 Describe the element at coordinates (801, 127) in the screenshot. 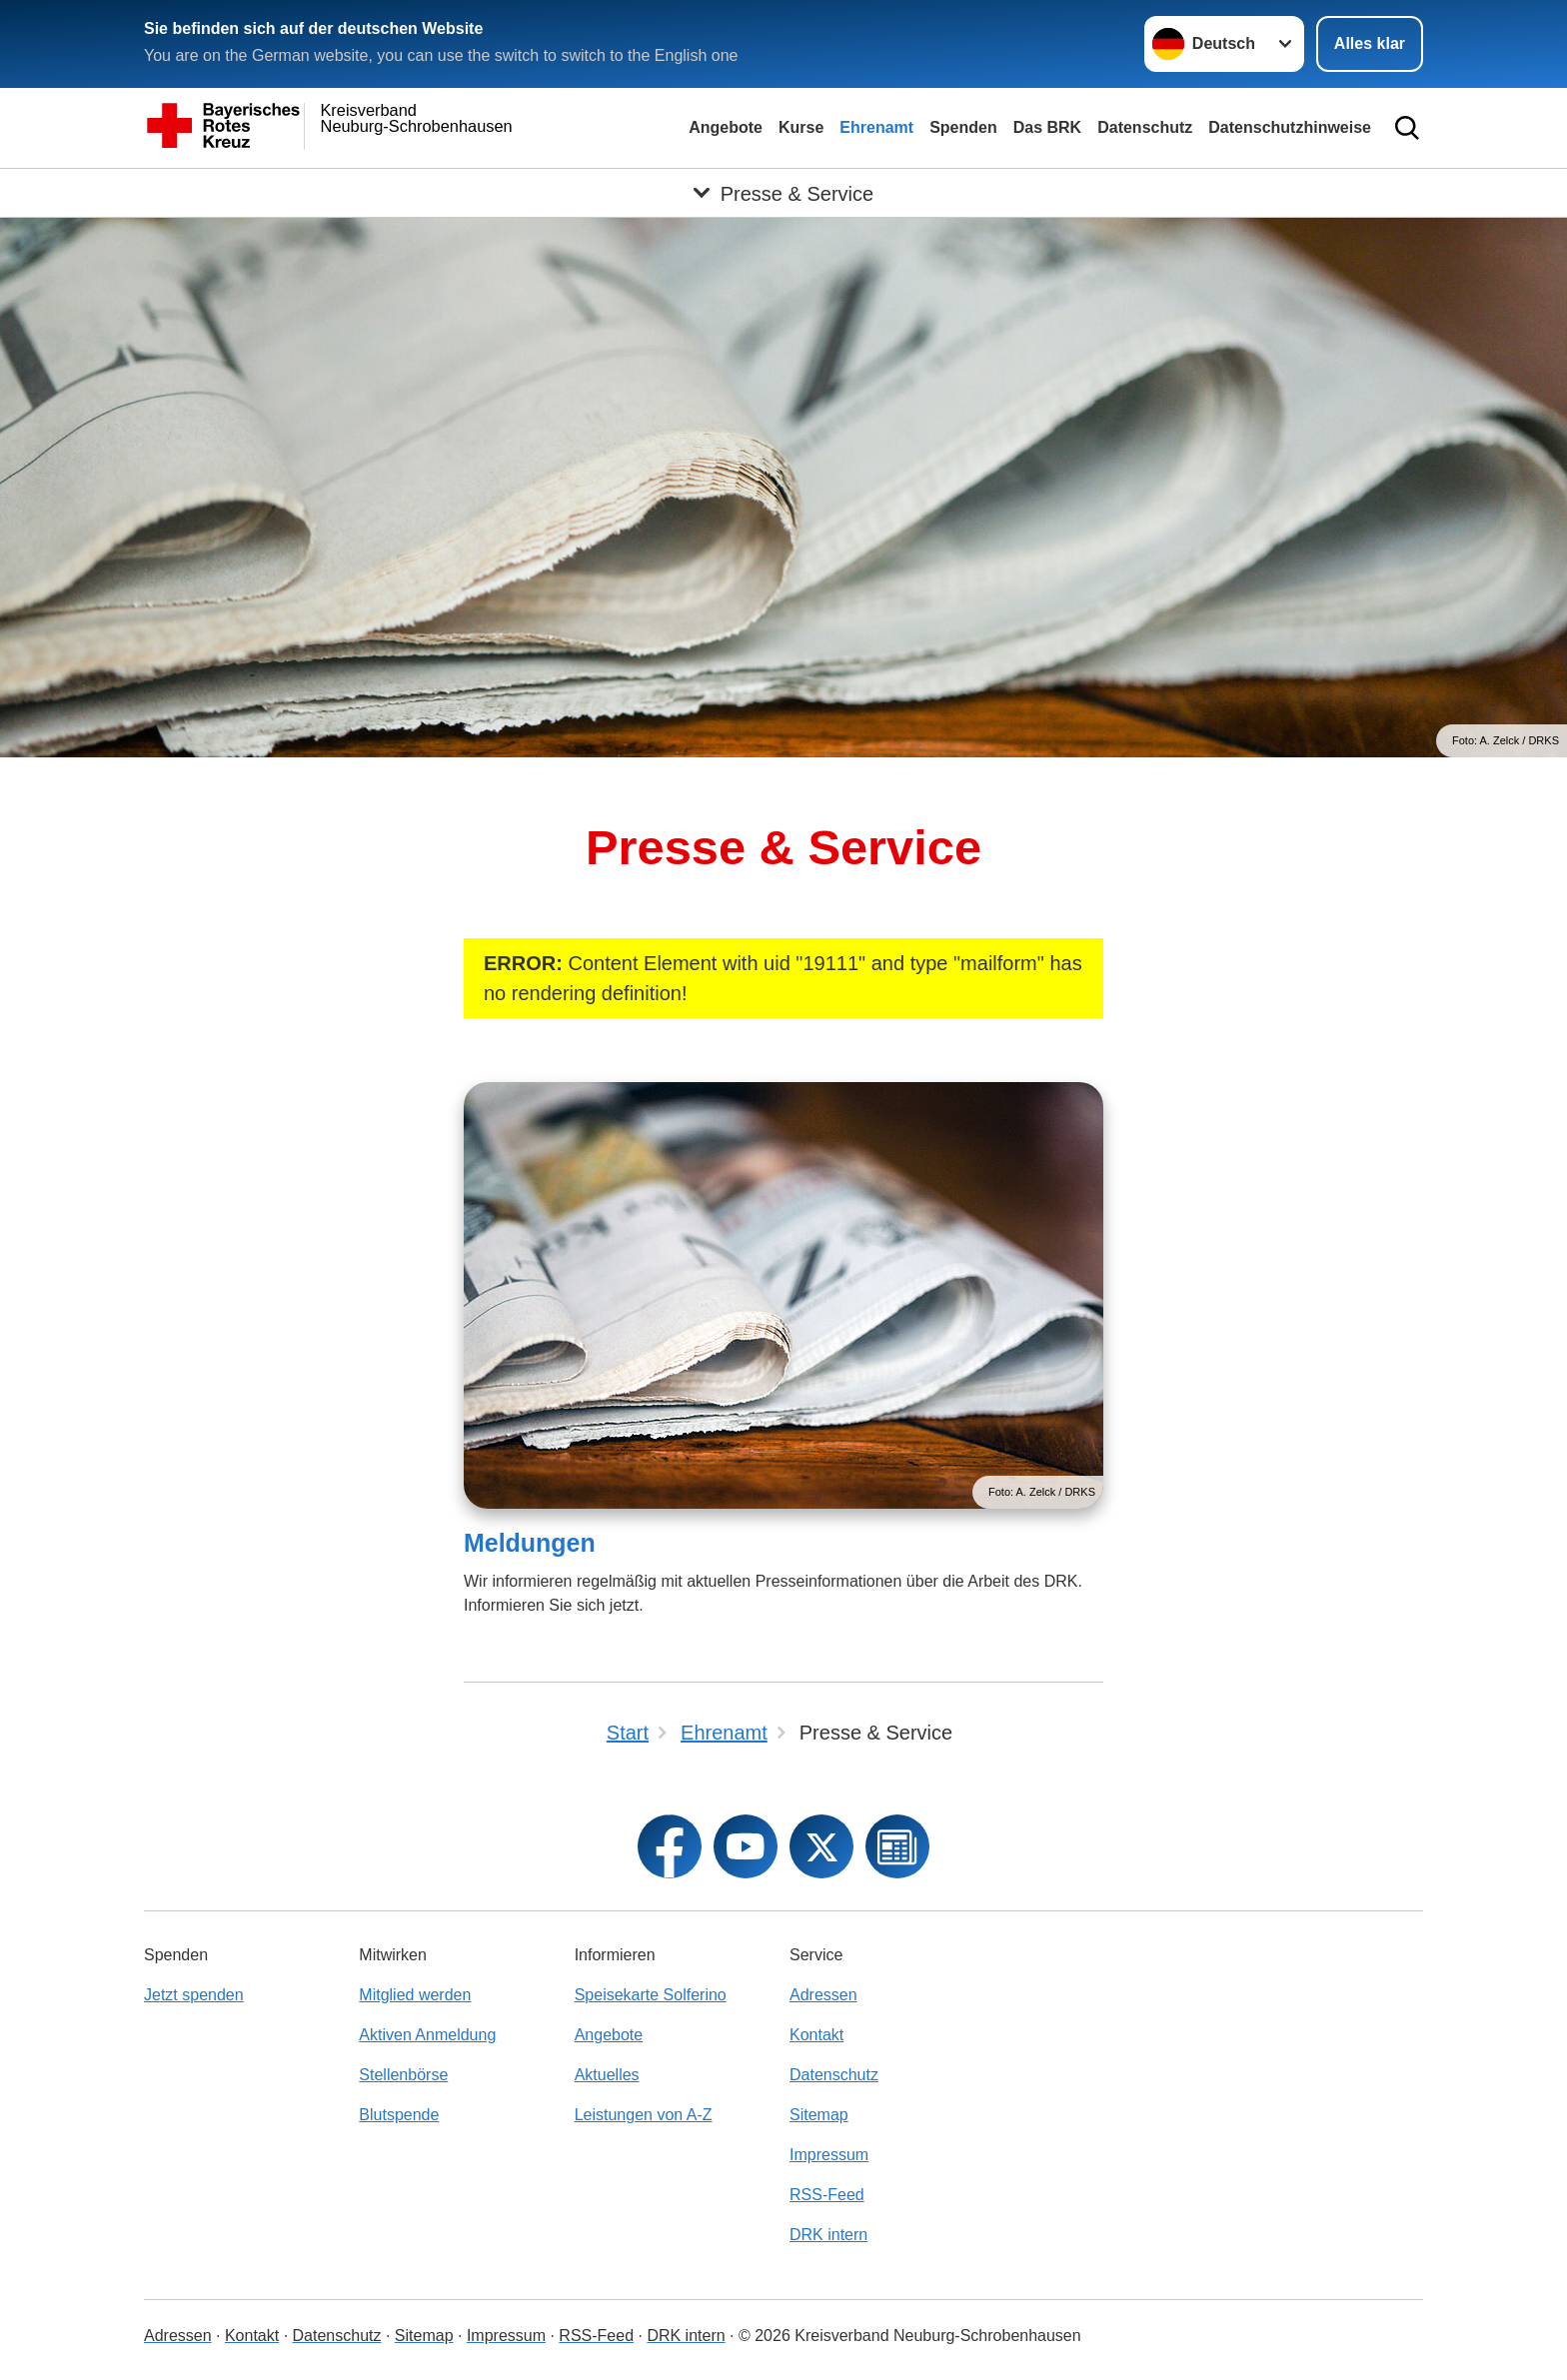

I see `Kurse` at that location.